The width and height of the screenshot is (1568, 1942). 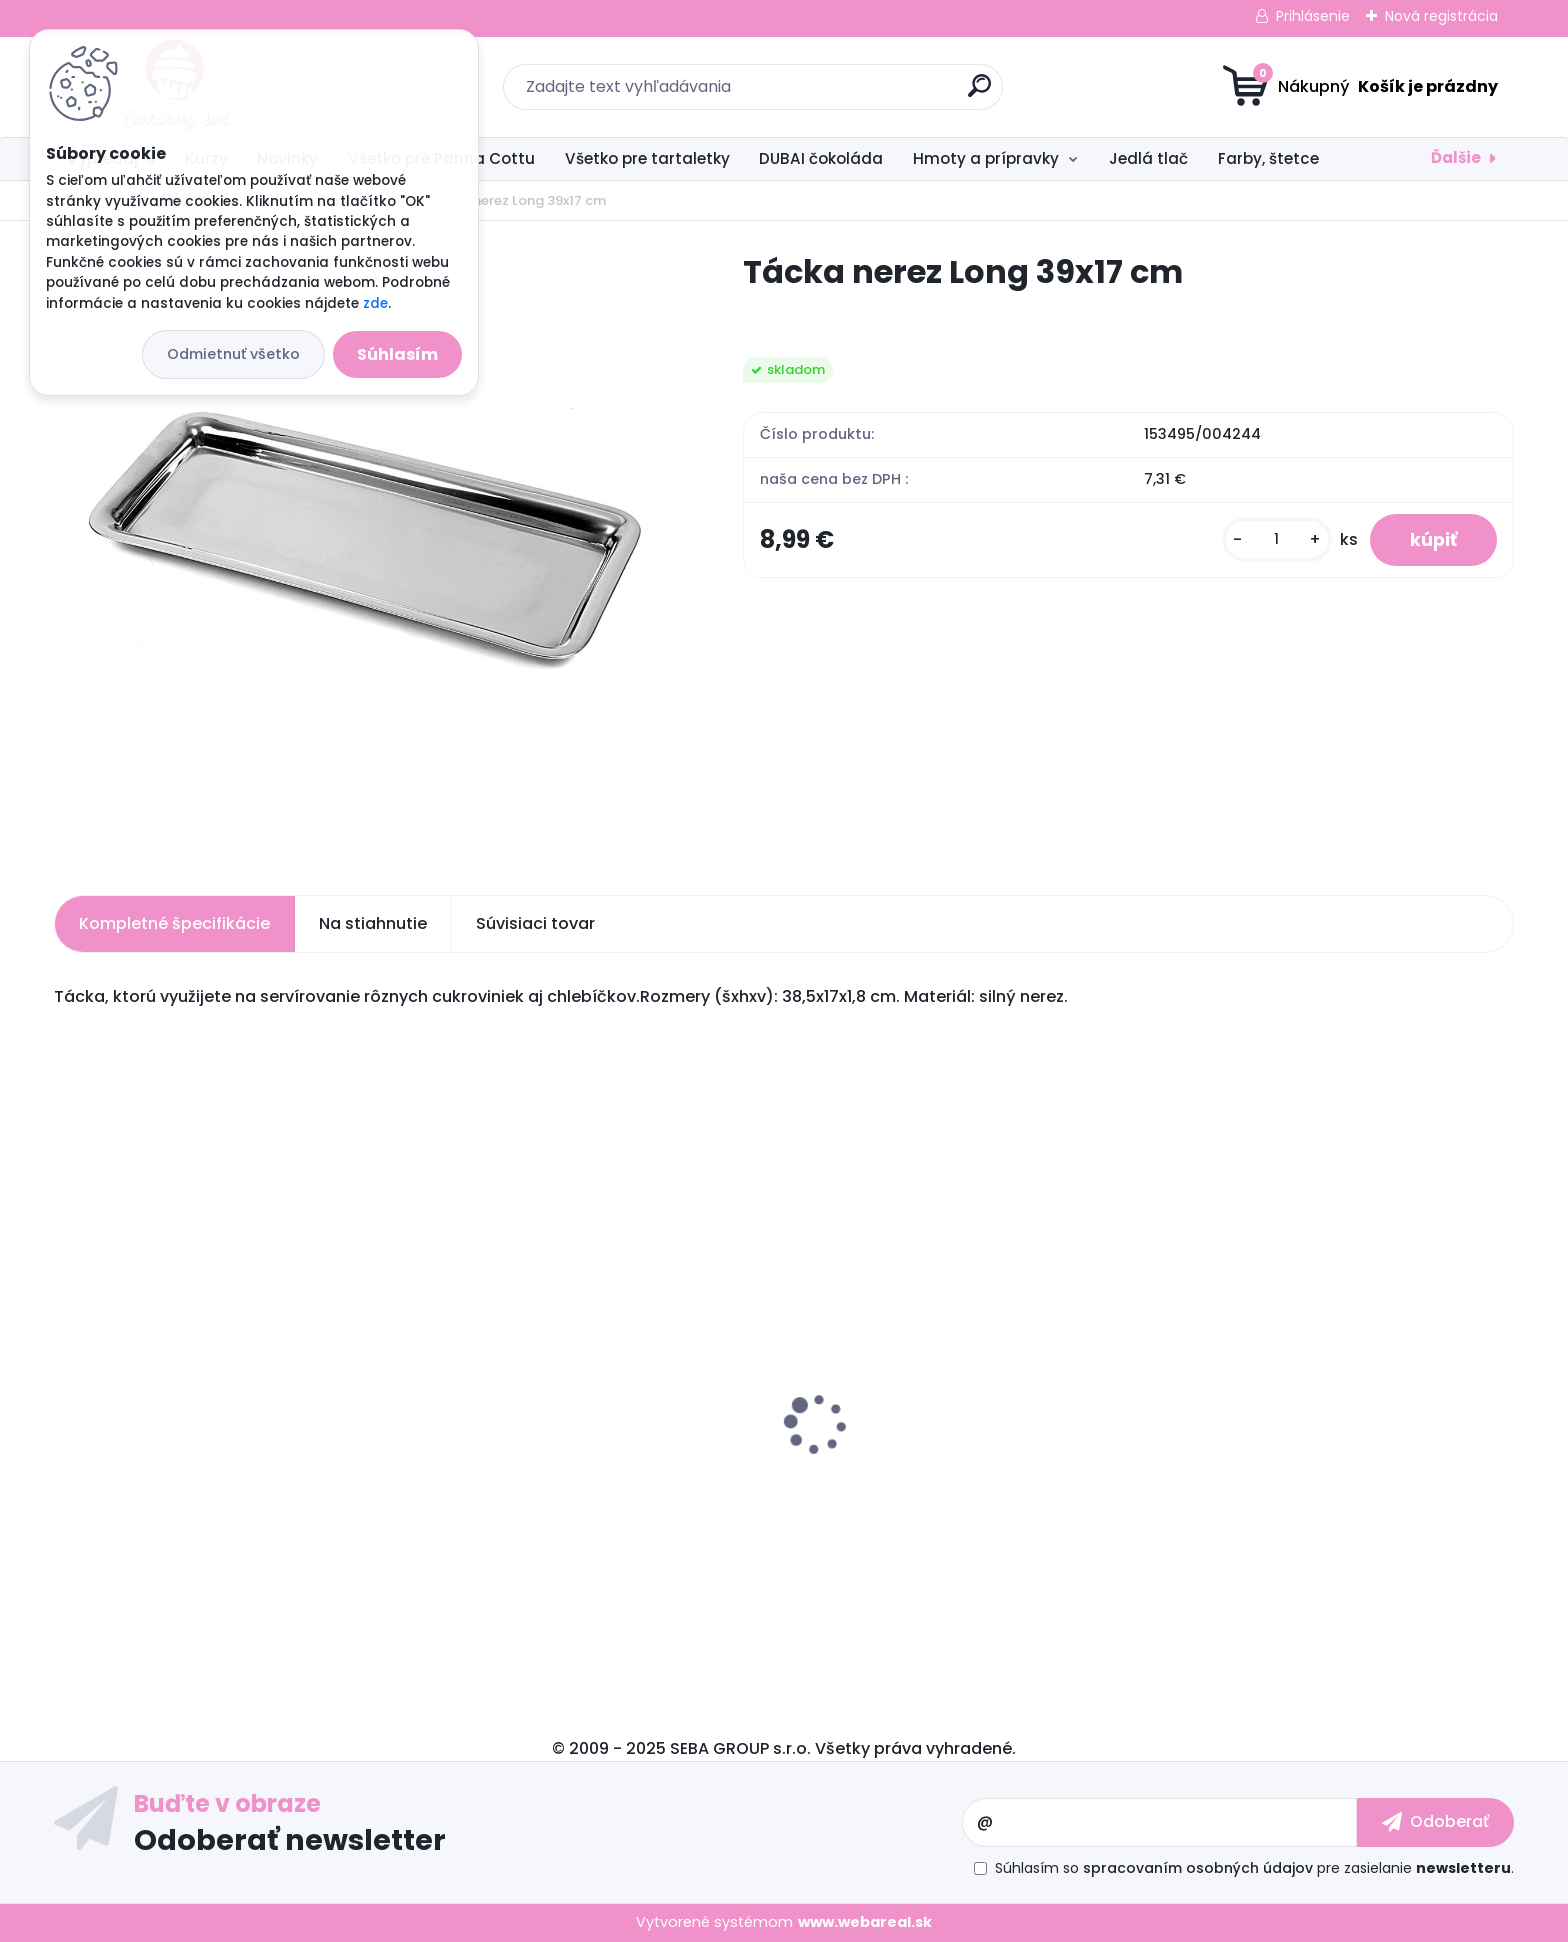 What do you see at coordinates (1441, 16) in the screenshot?
I see `Nová registrácia` at bounding box center [1441, 16].